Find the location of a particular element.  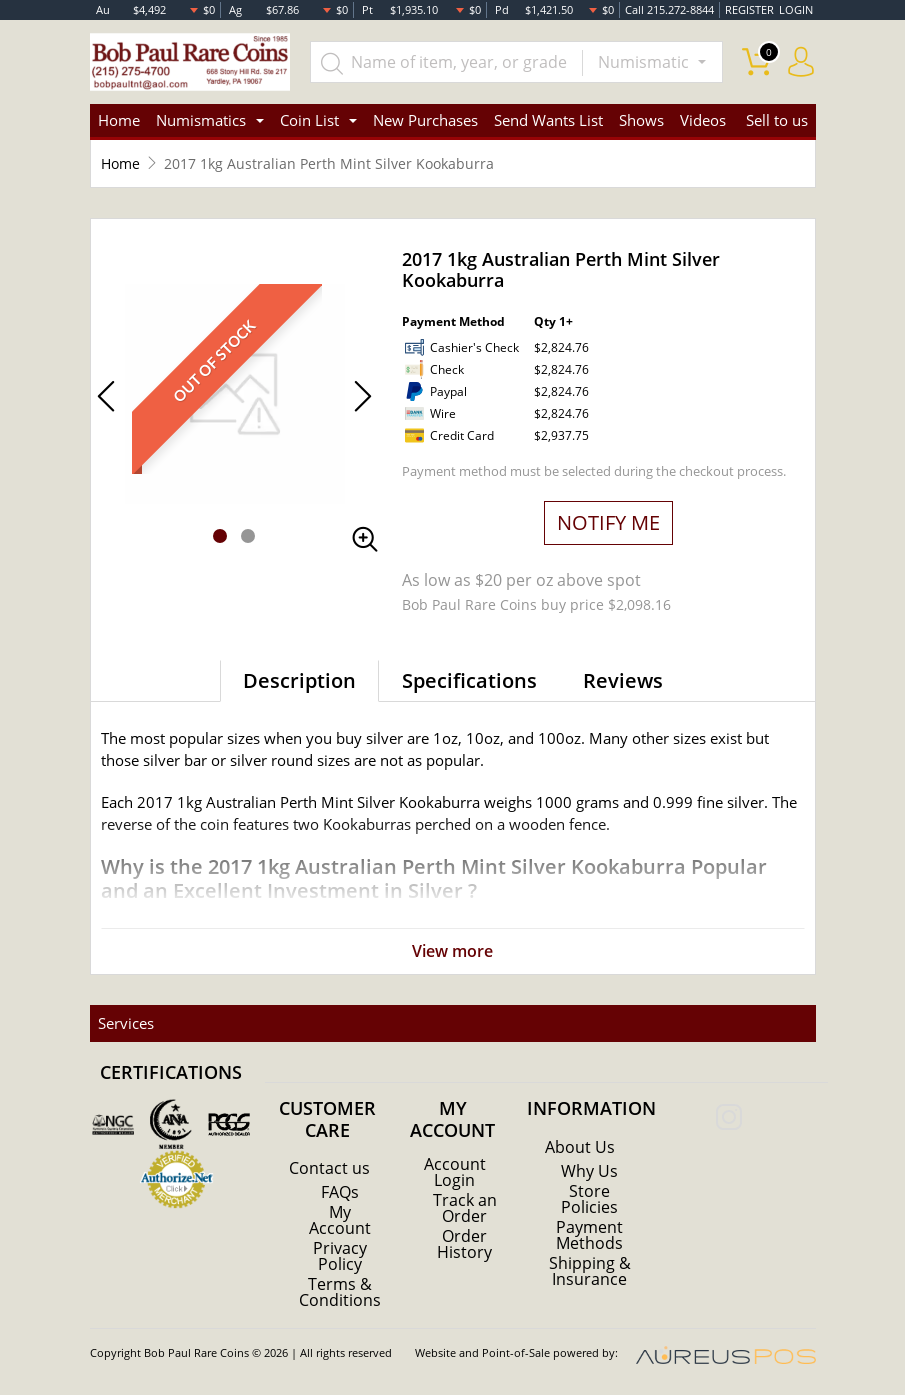

FAQs is located at coordinates (340, 1192).